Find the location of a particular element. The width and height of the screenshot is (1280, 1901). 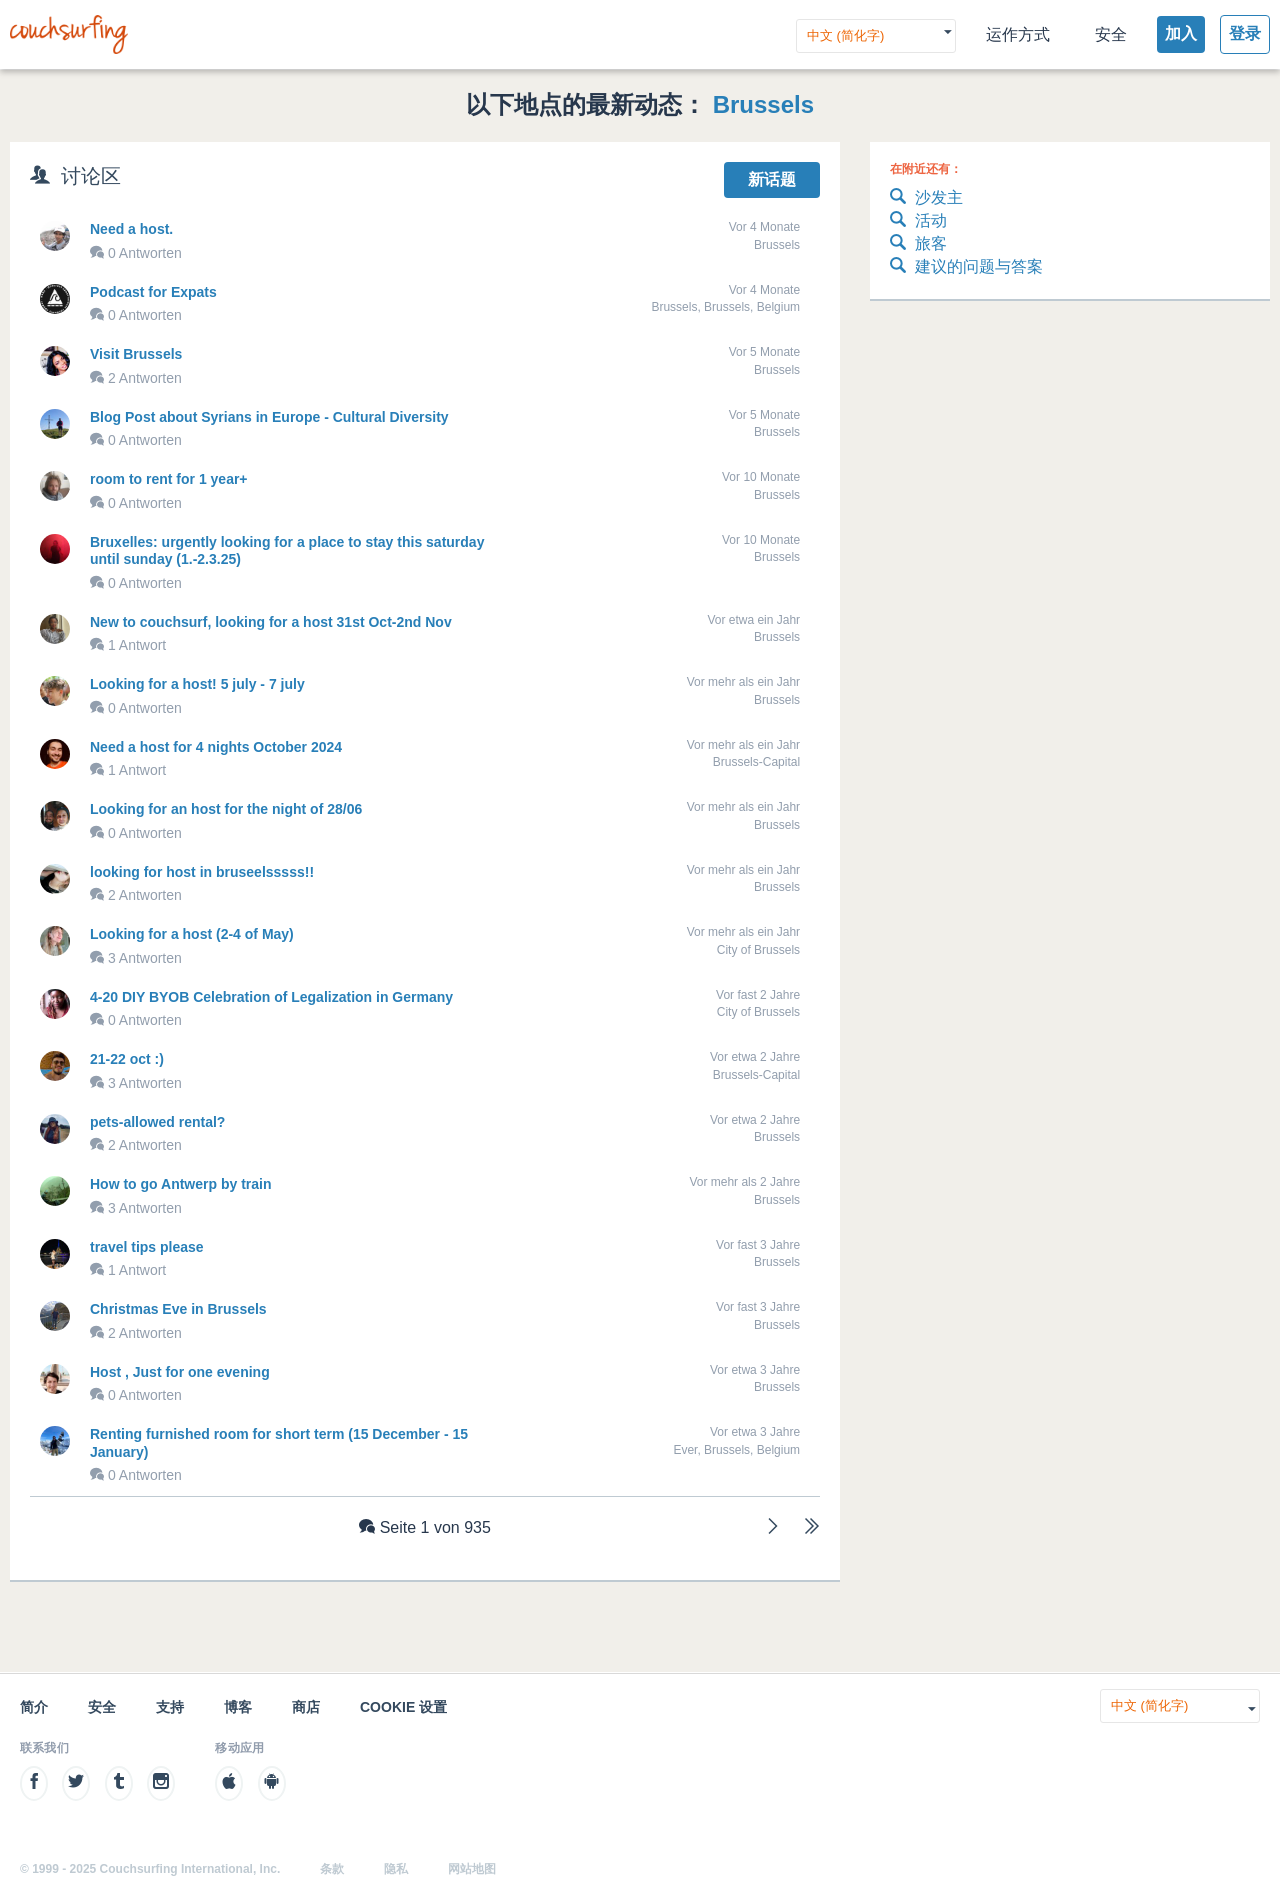

Brussels is located at coordinates (763, 104).